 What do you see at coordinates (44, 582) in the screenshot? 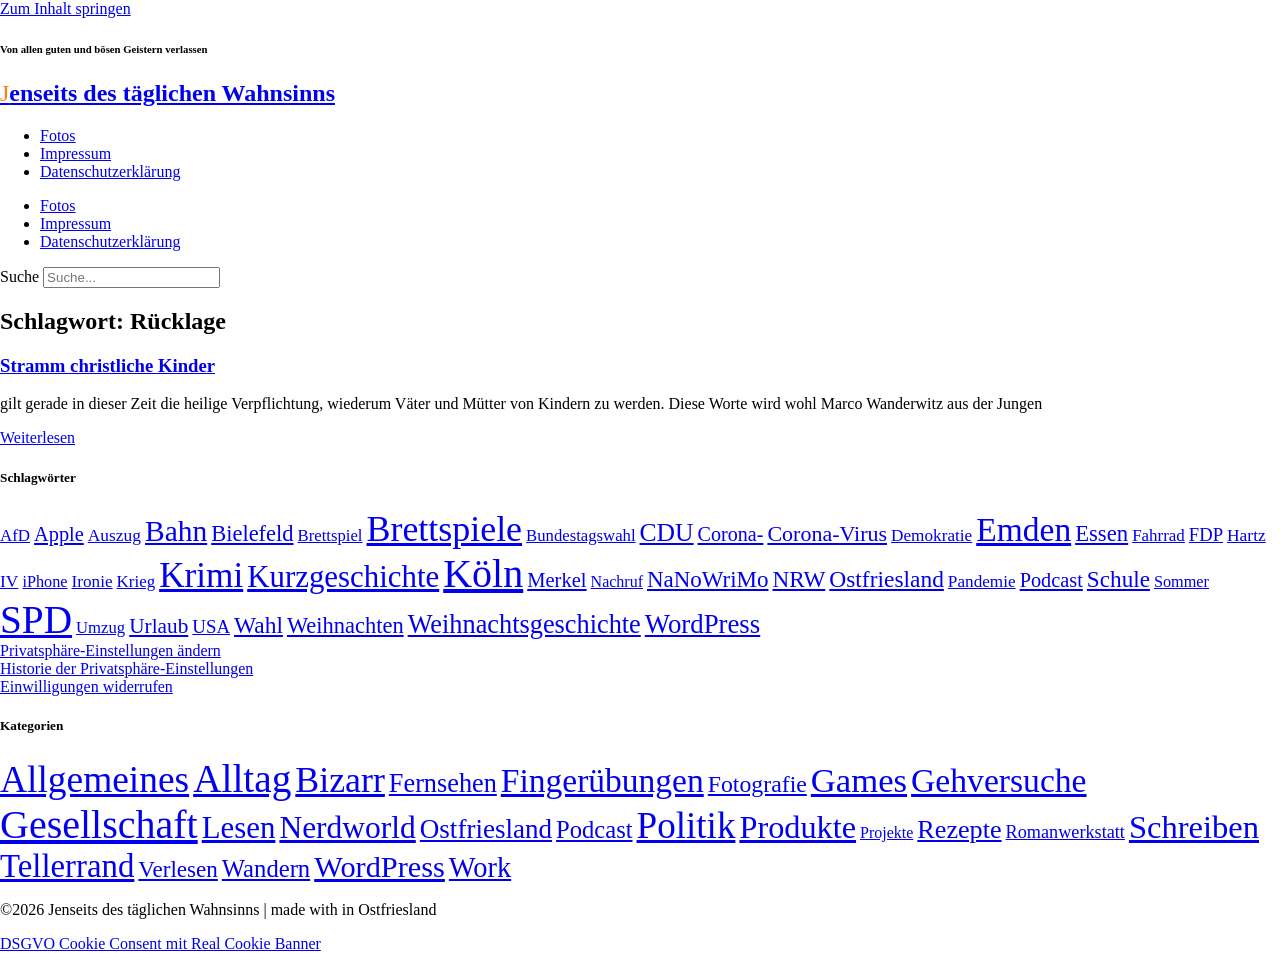
I see `iPhone [iPhone (46 Einträge)]` at bounding box center [44, 582].